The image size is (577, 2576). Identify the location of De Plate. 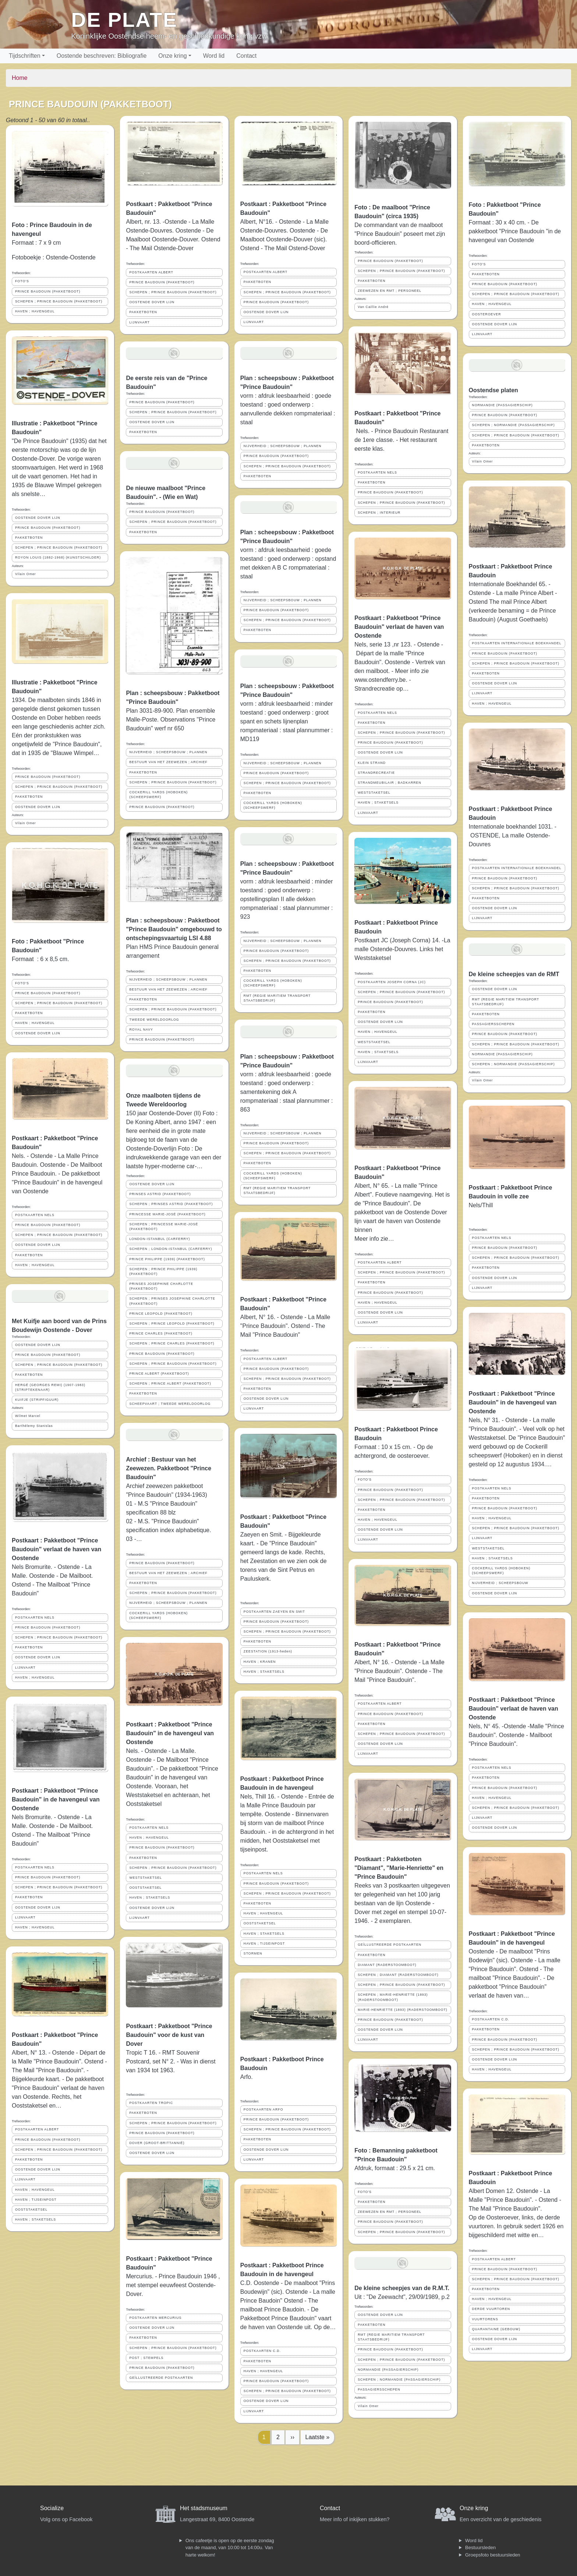
(124, 19).